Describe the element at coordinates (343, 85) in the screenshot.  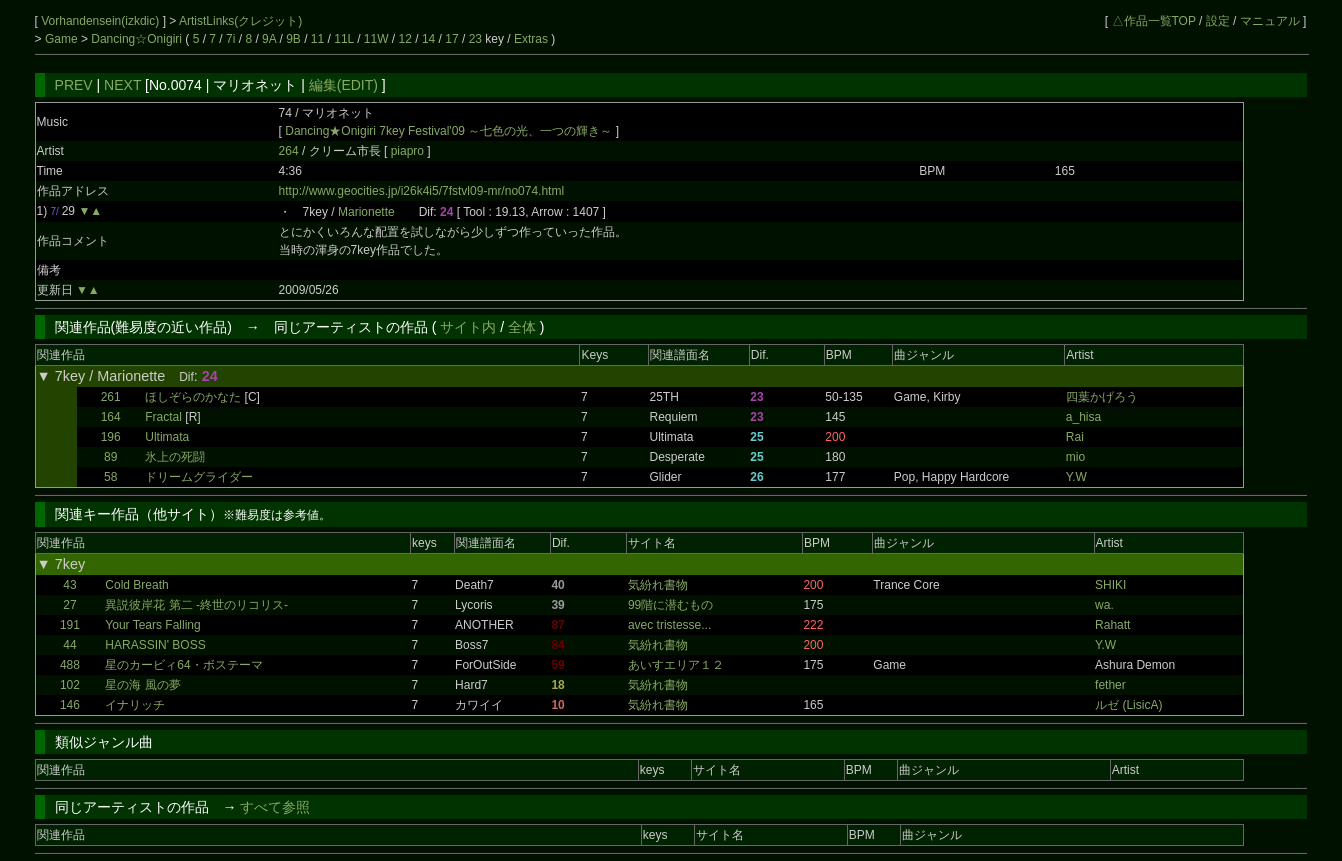
I see `編集(EDIT)` at that location.